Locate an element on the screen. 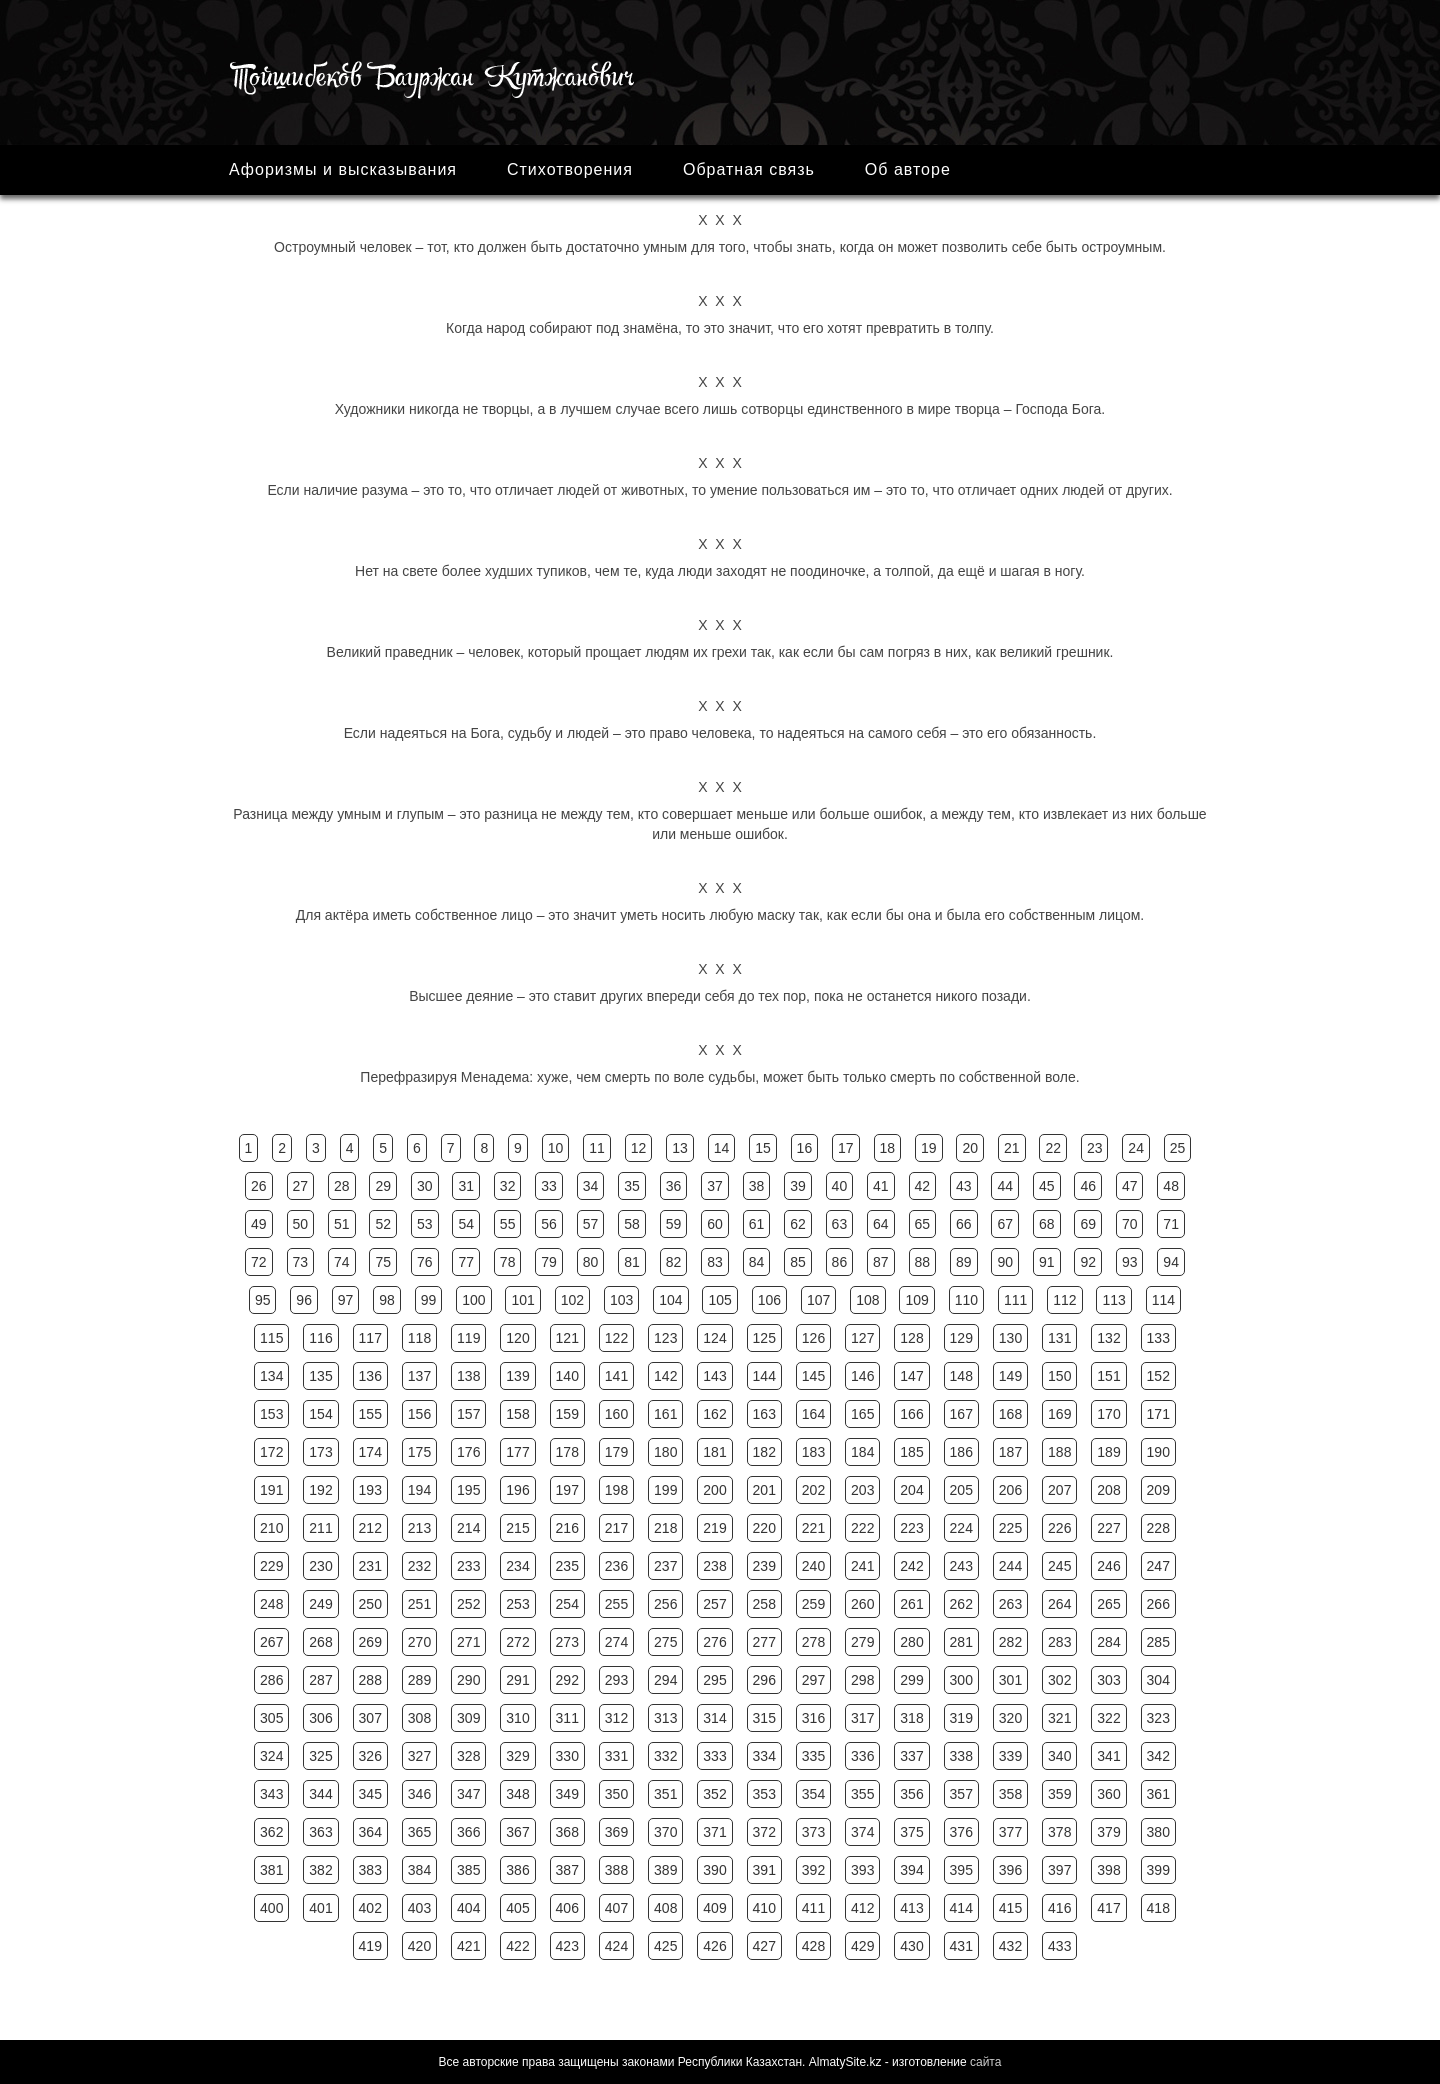 Image resolution: width=1440 pixels, height=2084 pixels. 126 is located at coordinates (813, 1338).